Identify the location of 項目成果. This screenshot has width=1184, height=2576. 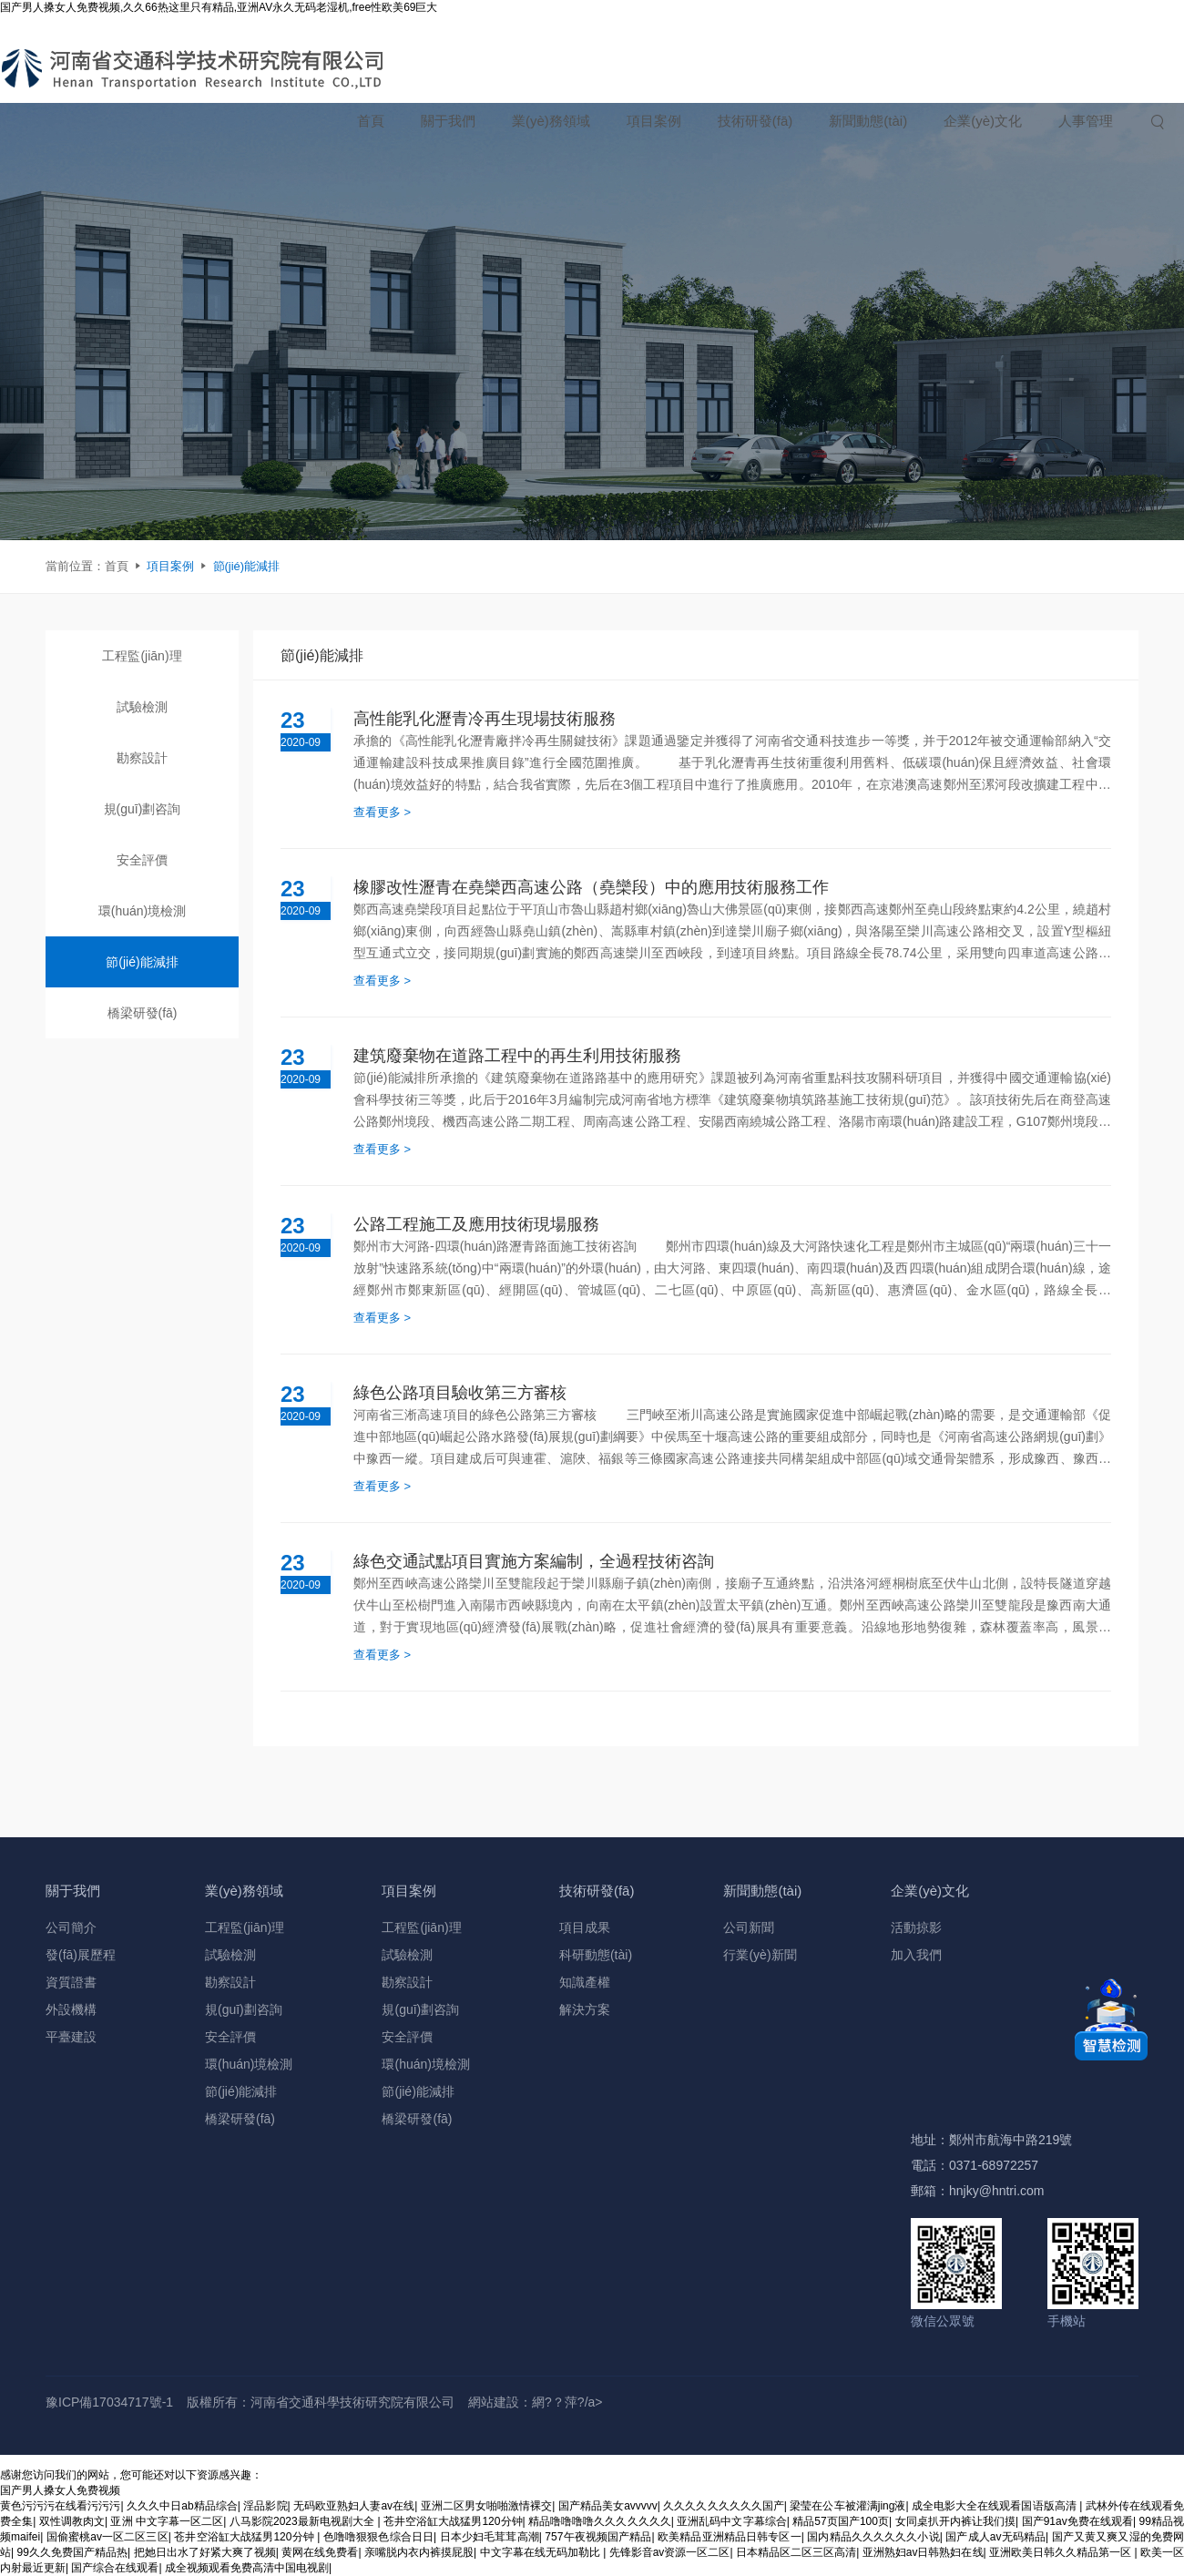
(584, 1927).